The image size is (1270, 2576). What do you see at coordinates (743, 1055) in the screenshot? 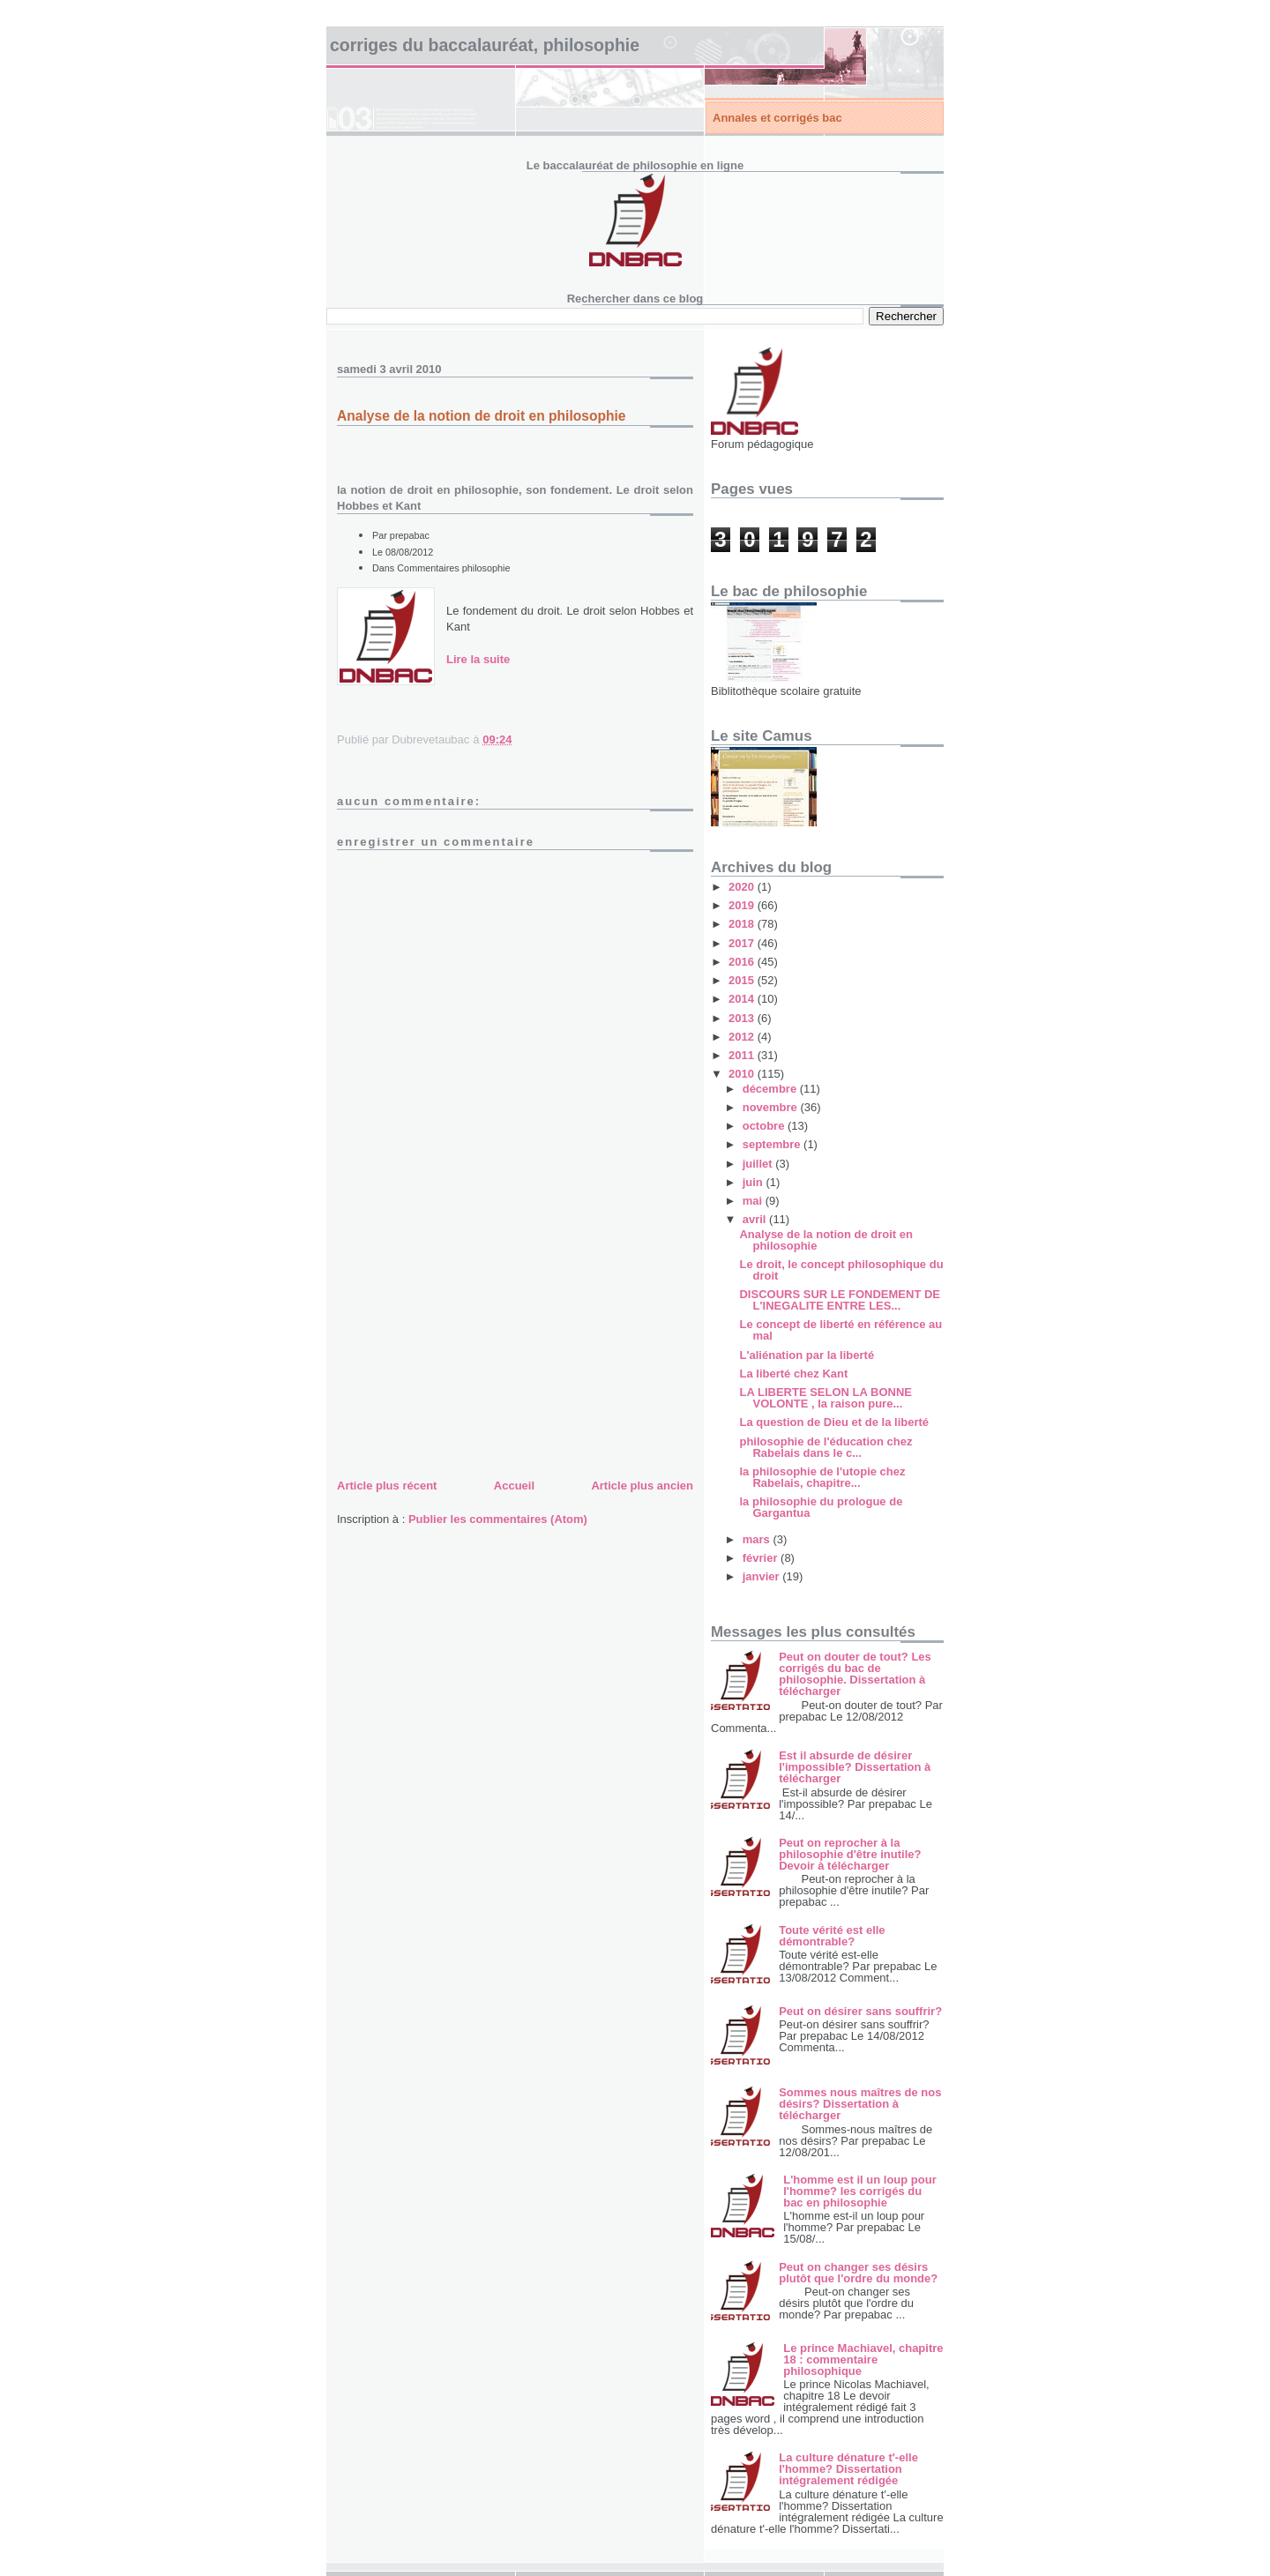
I see `2011` at bounding box center [743, 1055].